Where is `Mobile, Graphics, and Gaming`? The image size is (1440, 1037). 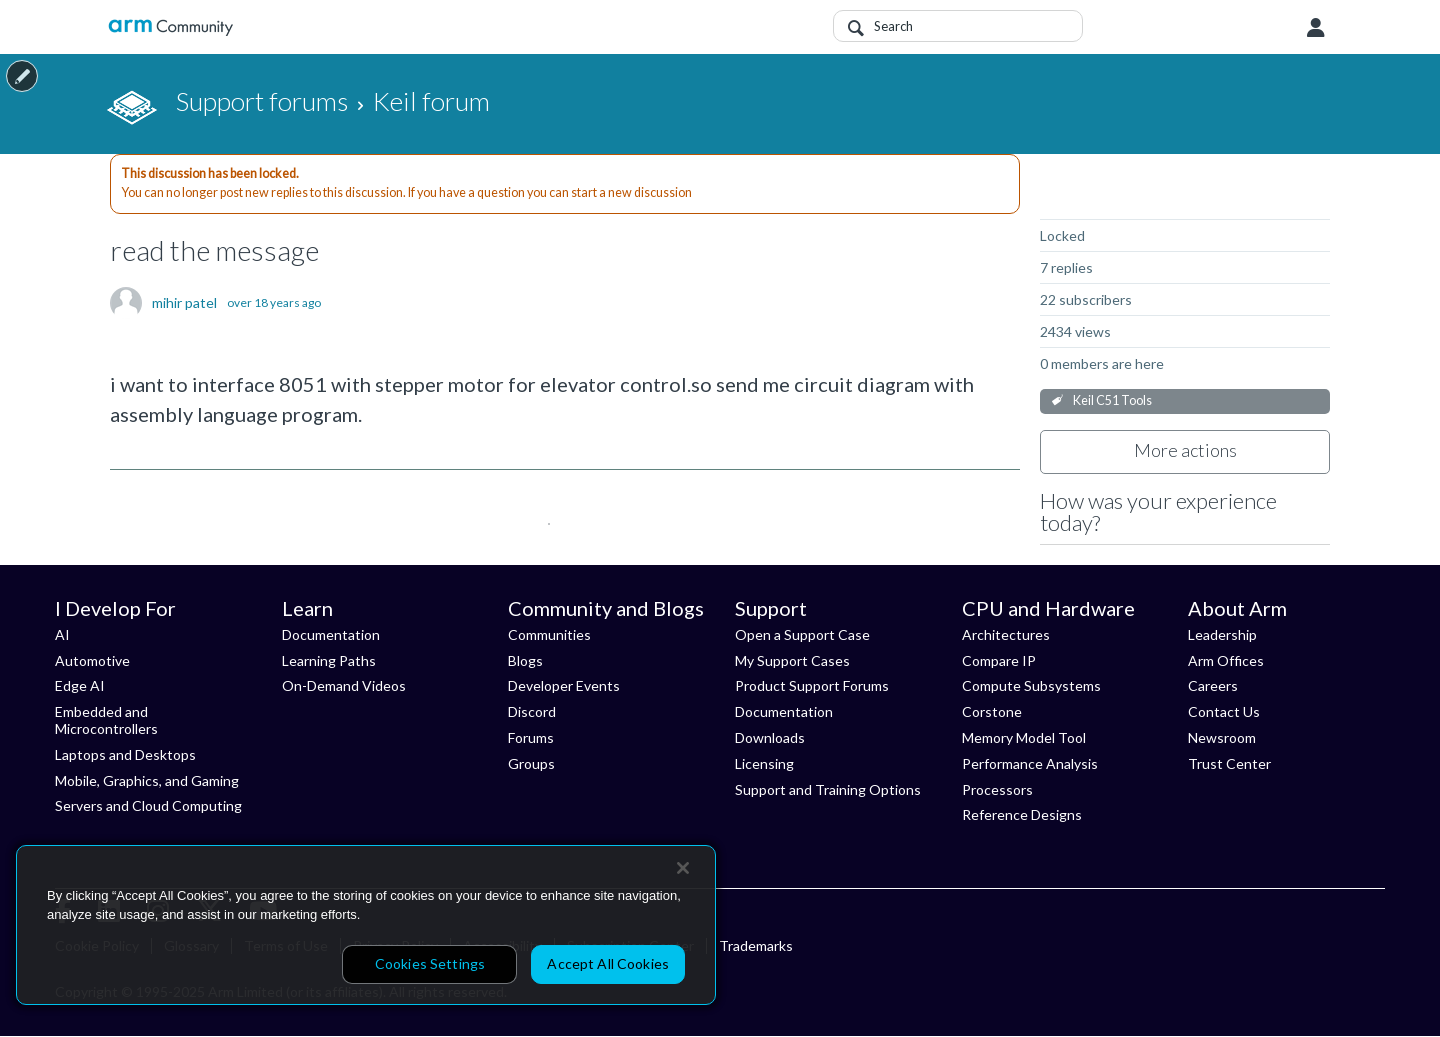
Mobile, Graphics, and Gaming is located at coordinates (147, 780).